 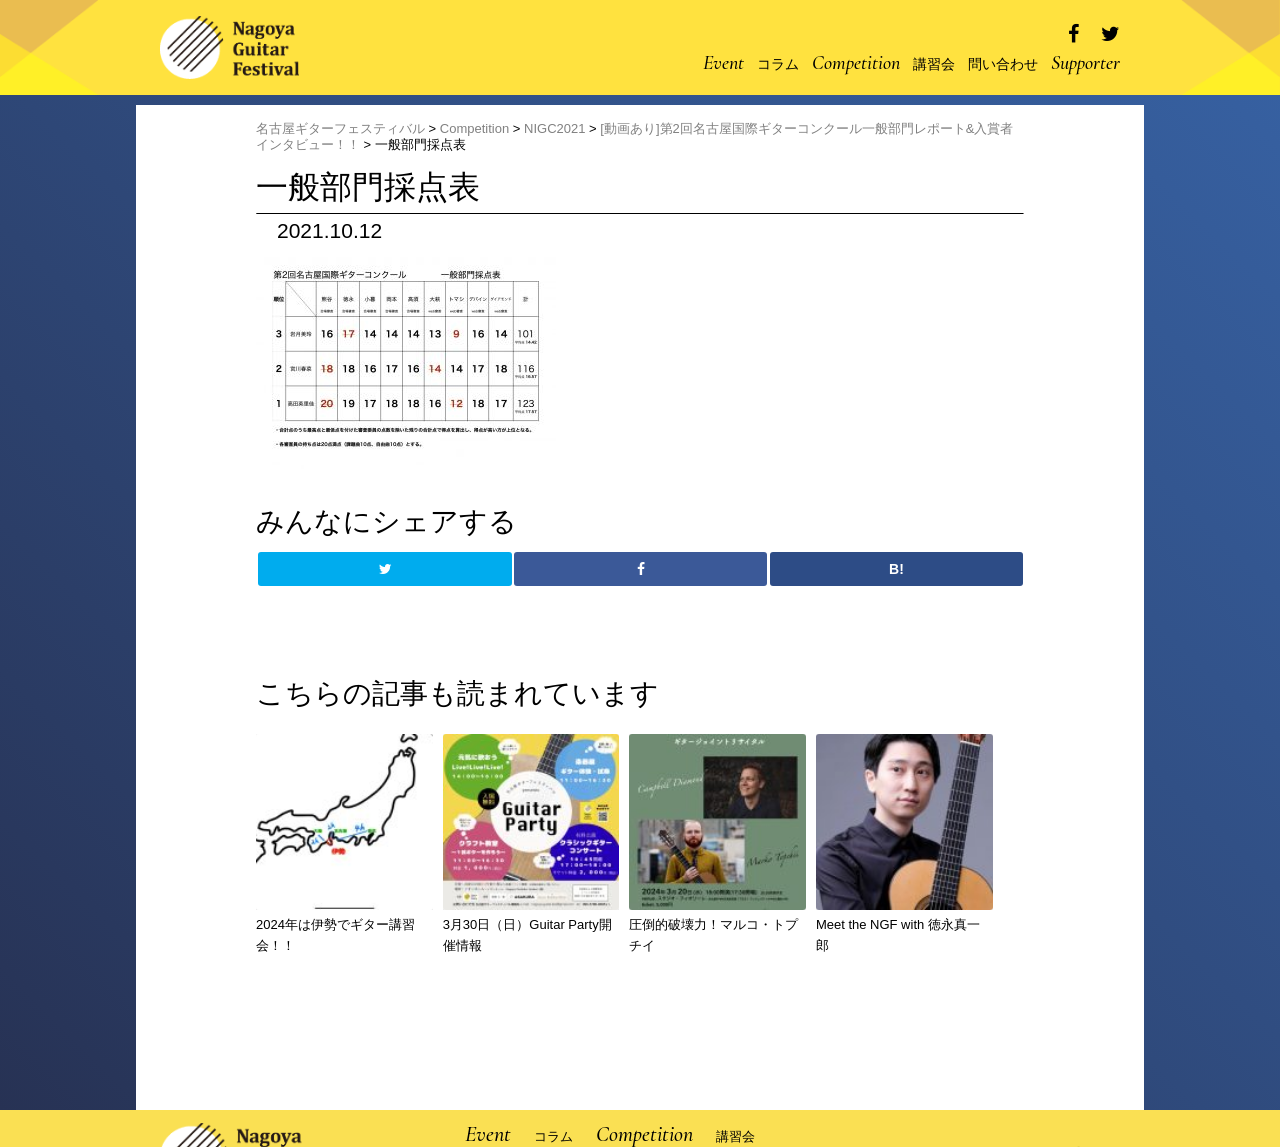 I want to click on Event, so click(x=723, y=63).